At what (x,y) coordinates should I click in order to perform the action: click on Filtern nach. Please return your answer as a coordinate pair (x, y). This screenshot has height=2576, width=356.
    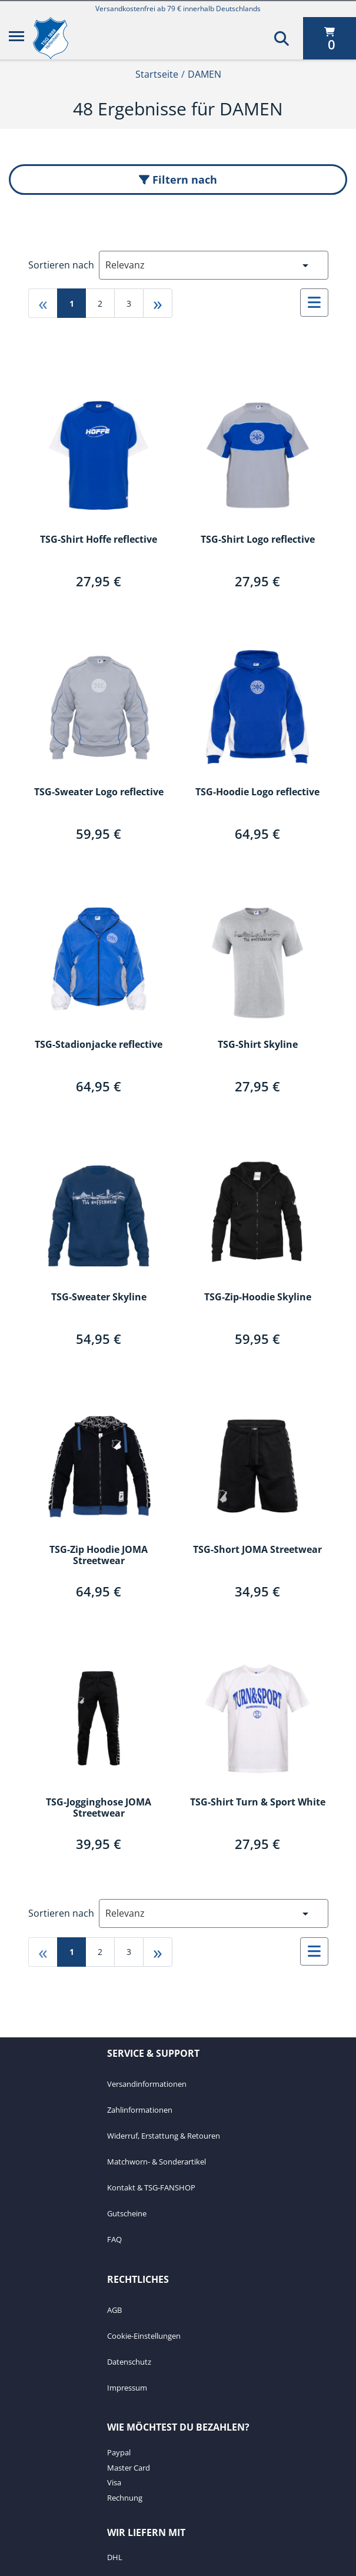
    Looking at the image, I should click on (178, 179).